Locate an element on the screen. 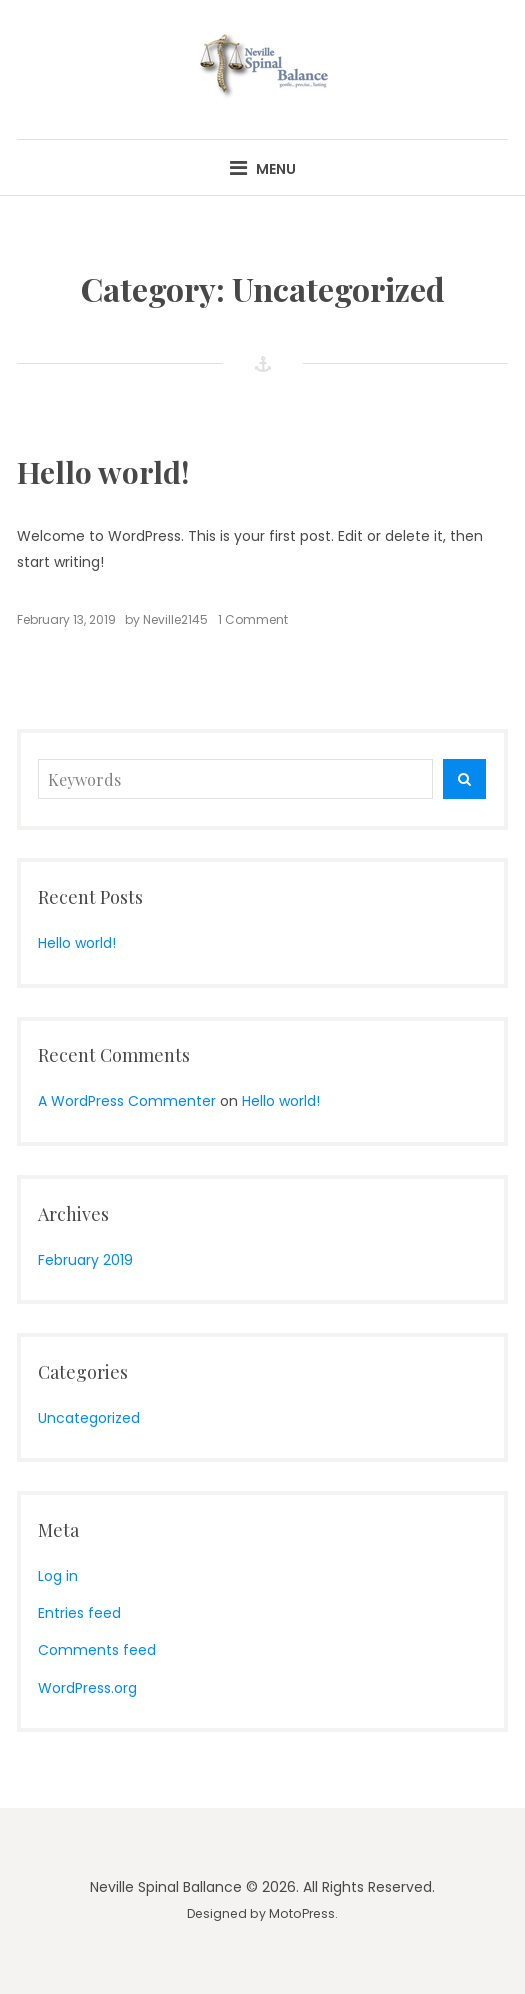  WordPress.org is located at coordinates (87, 1688).